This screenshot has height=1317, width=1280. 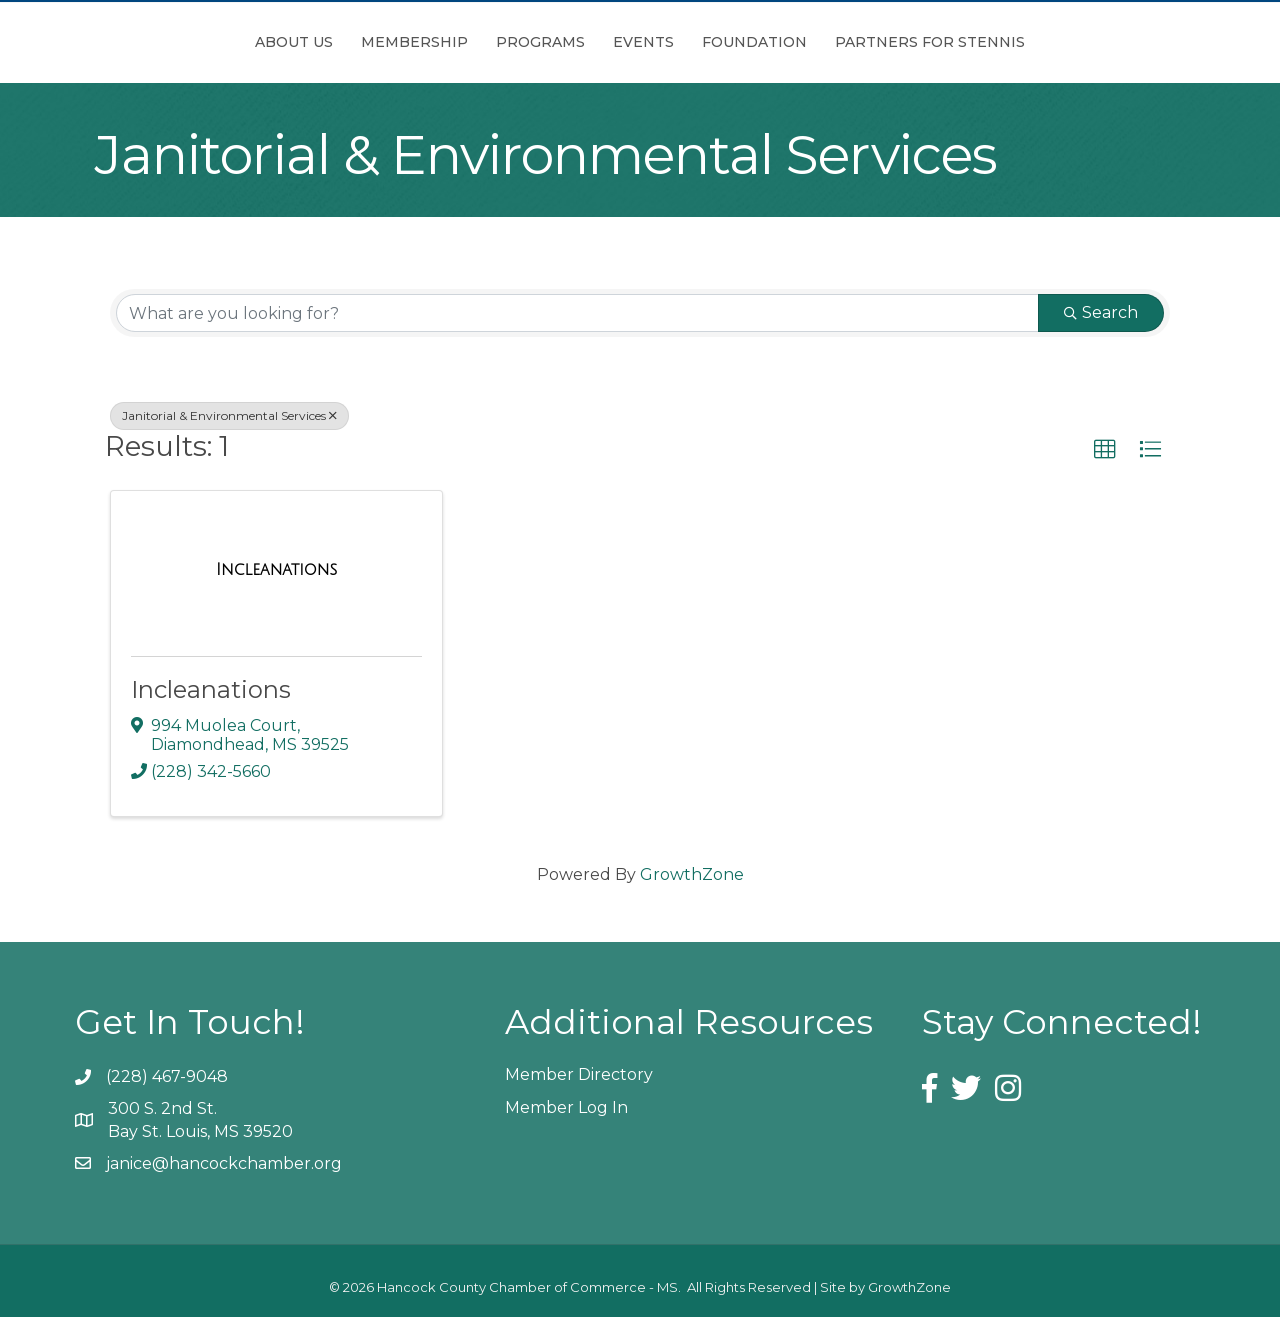 I want to click on Member Log In, so click(x=566, y=1107).